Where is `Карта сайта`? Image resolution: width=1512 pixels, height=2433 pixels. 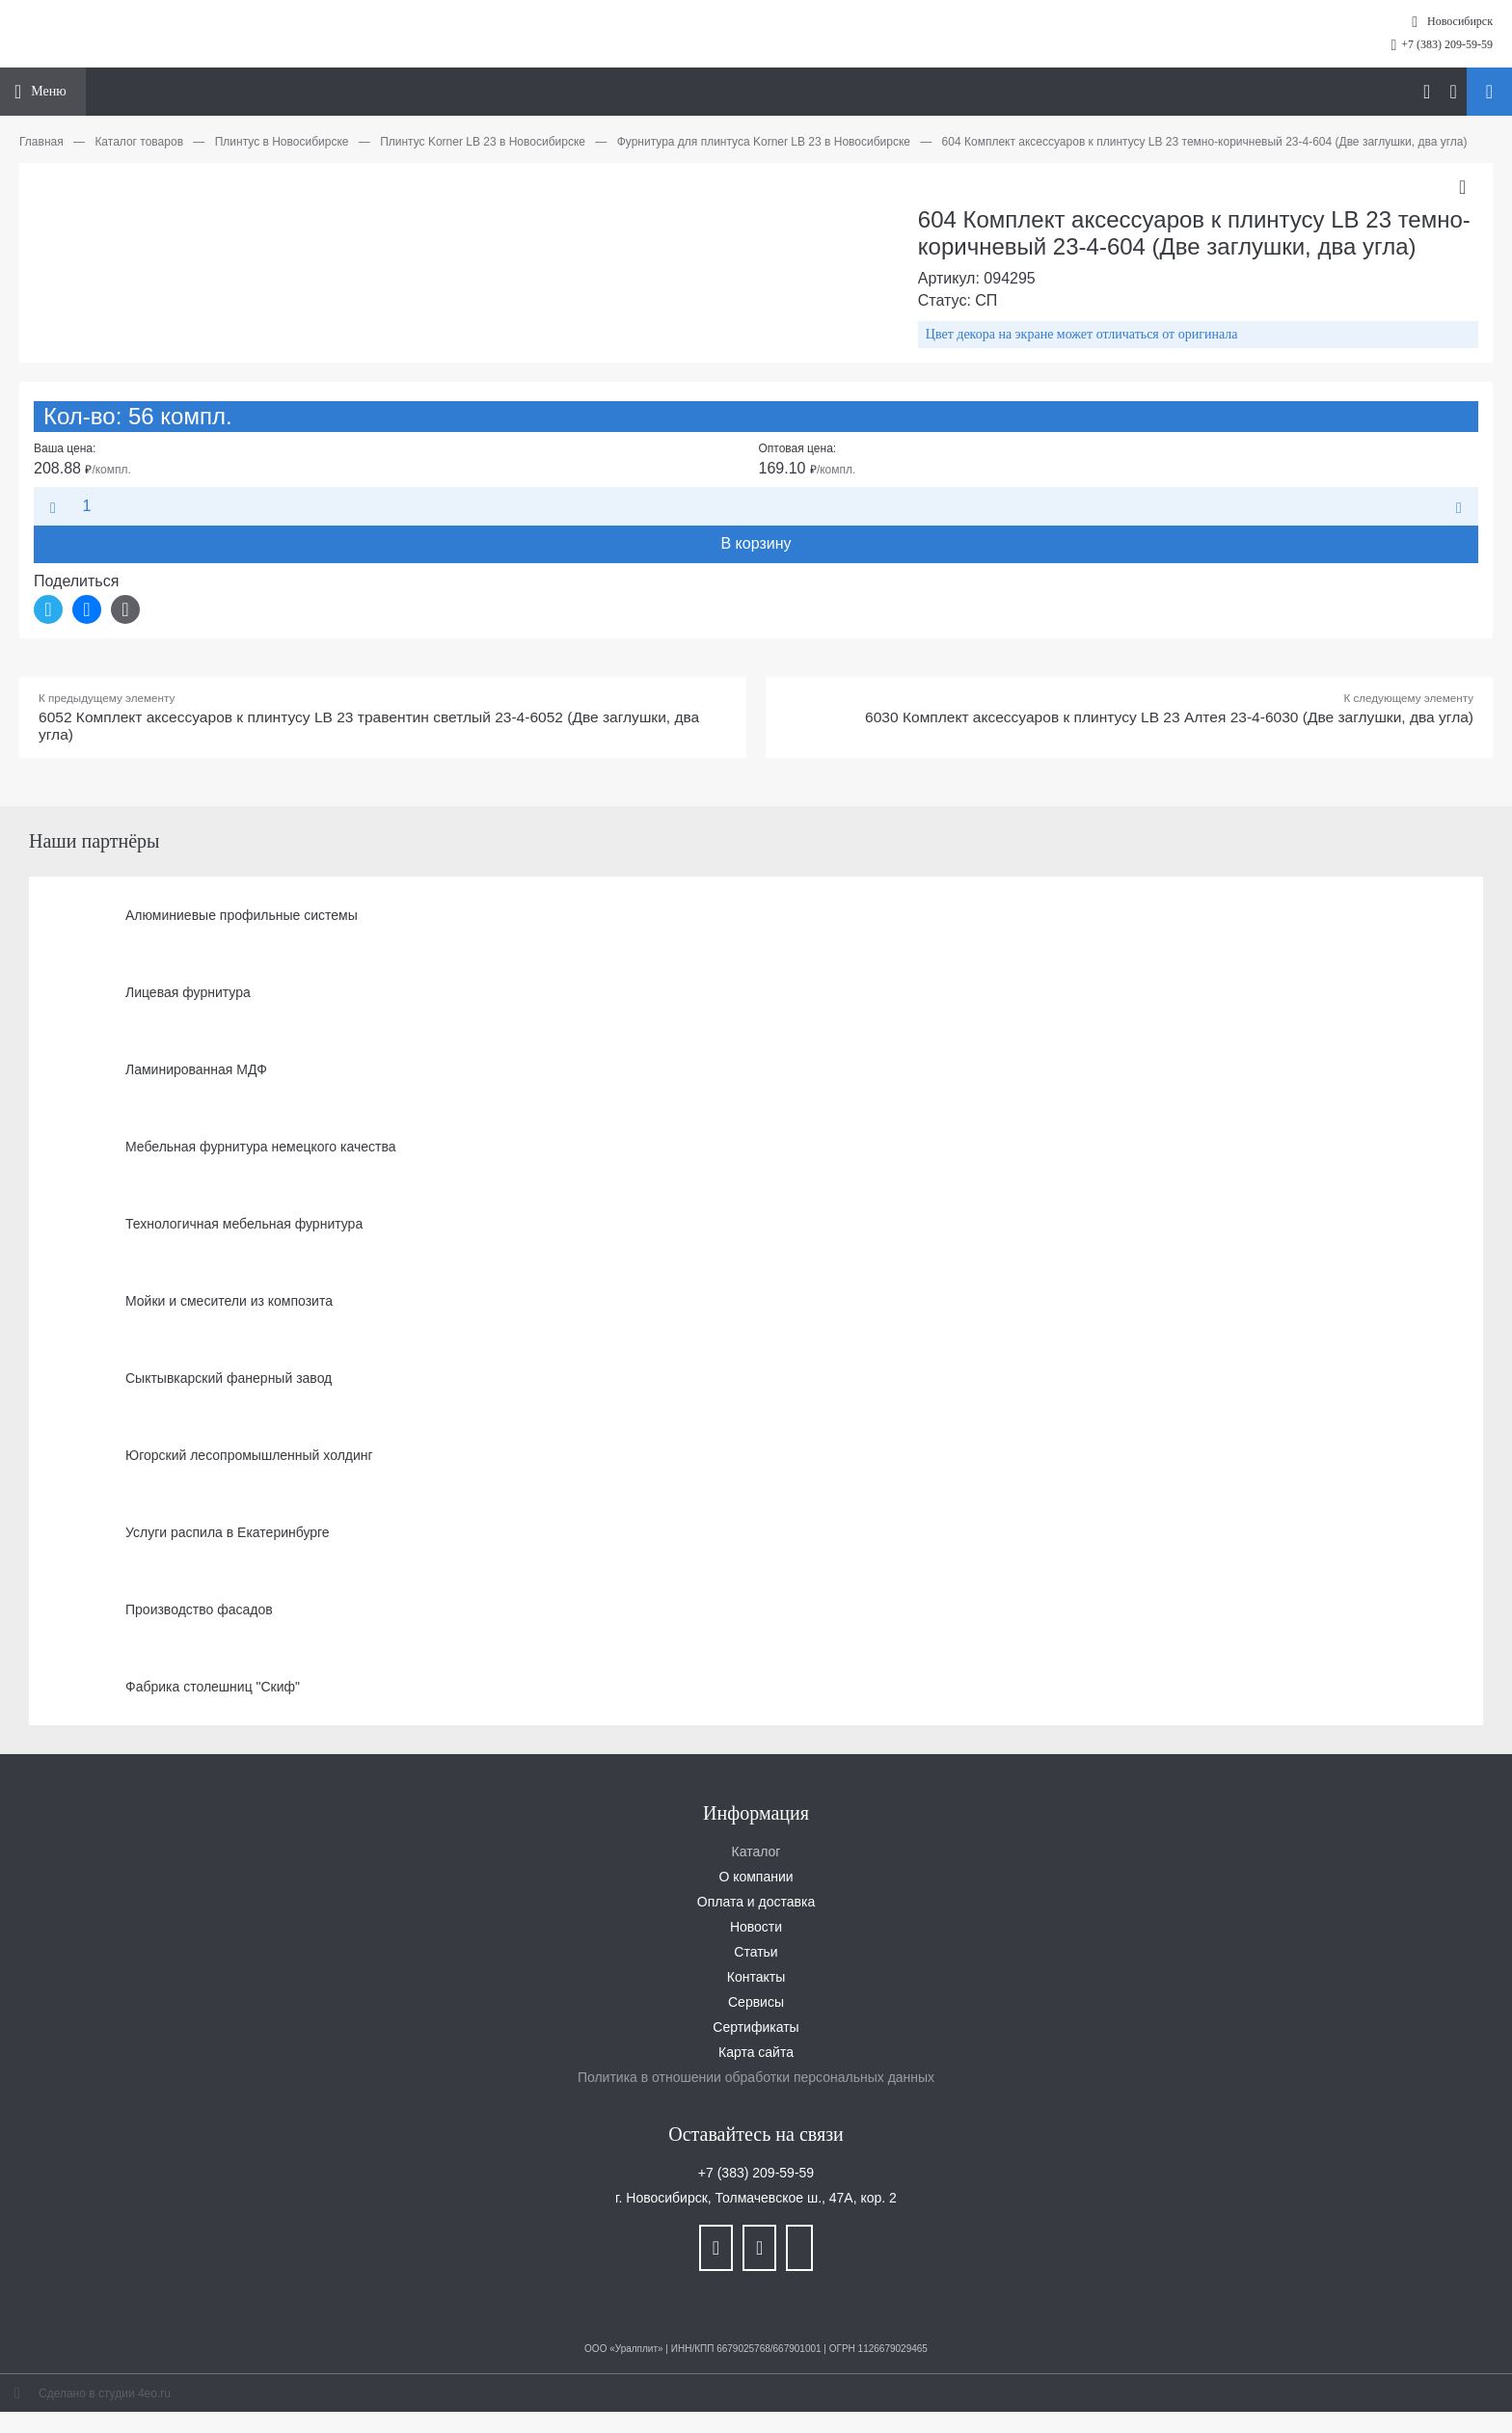 Карта сайта is located at coordinates (756, 2053).